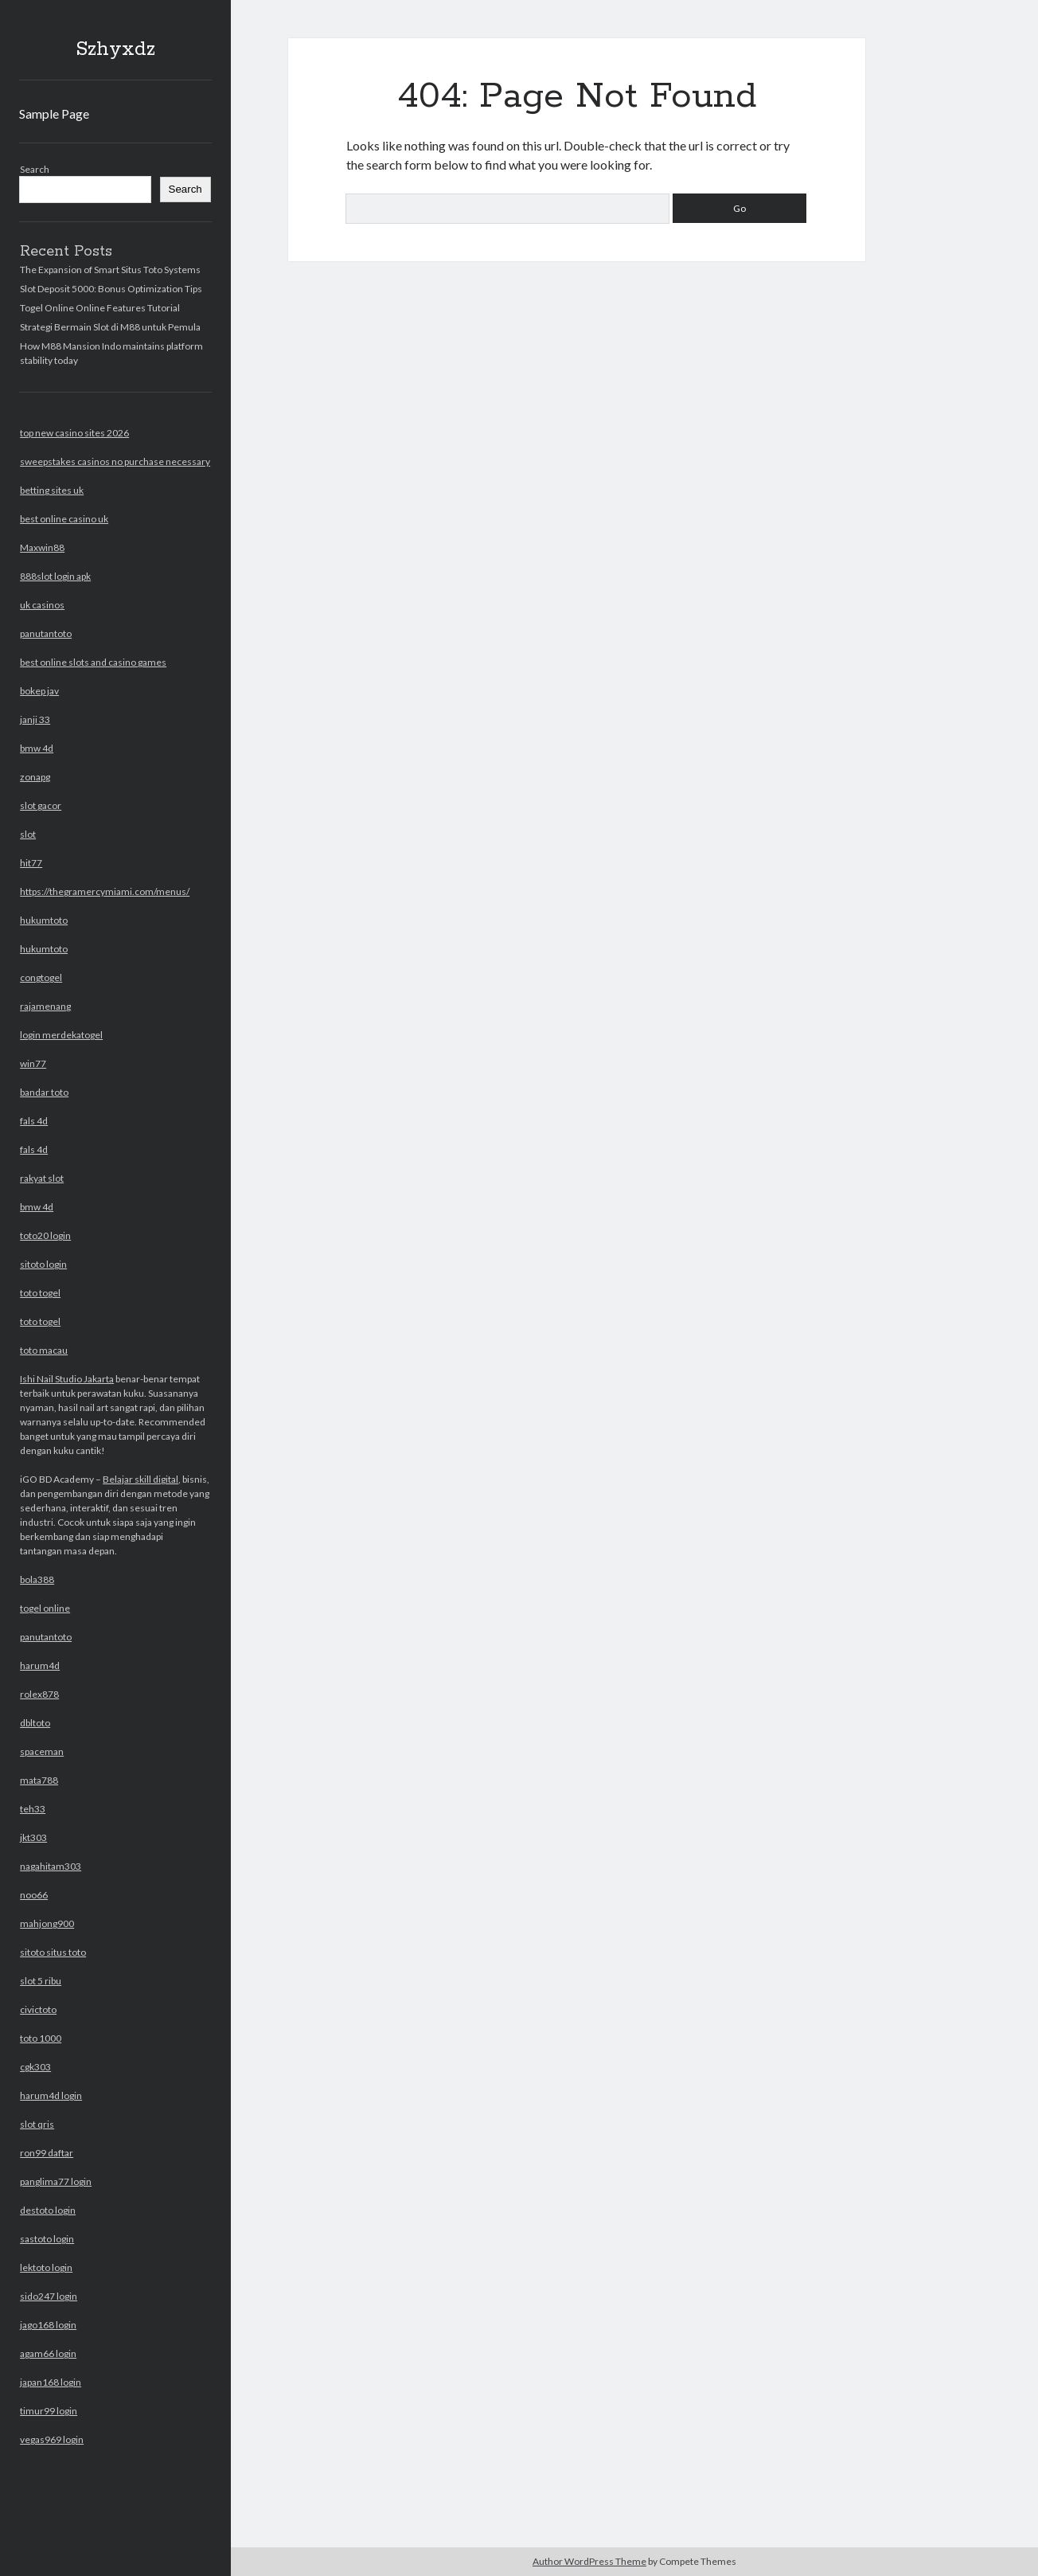 Image resolution: width=1038 pixels, height=2576 pixels. I want to click on toto20 login, so click(45, 1235).